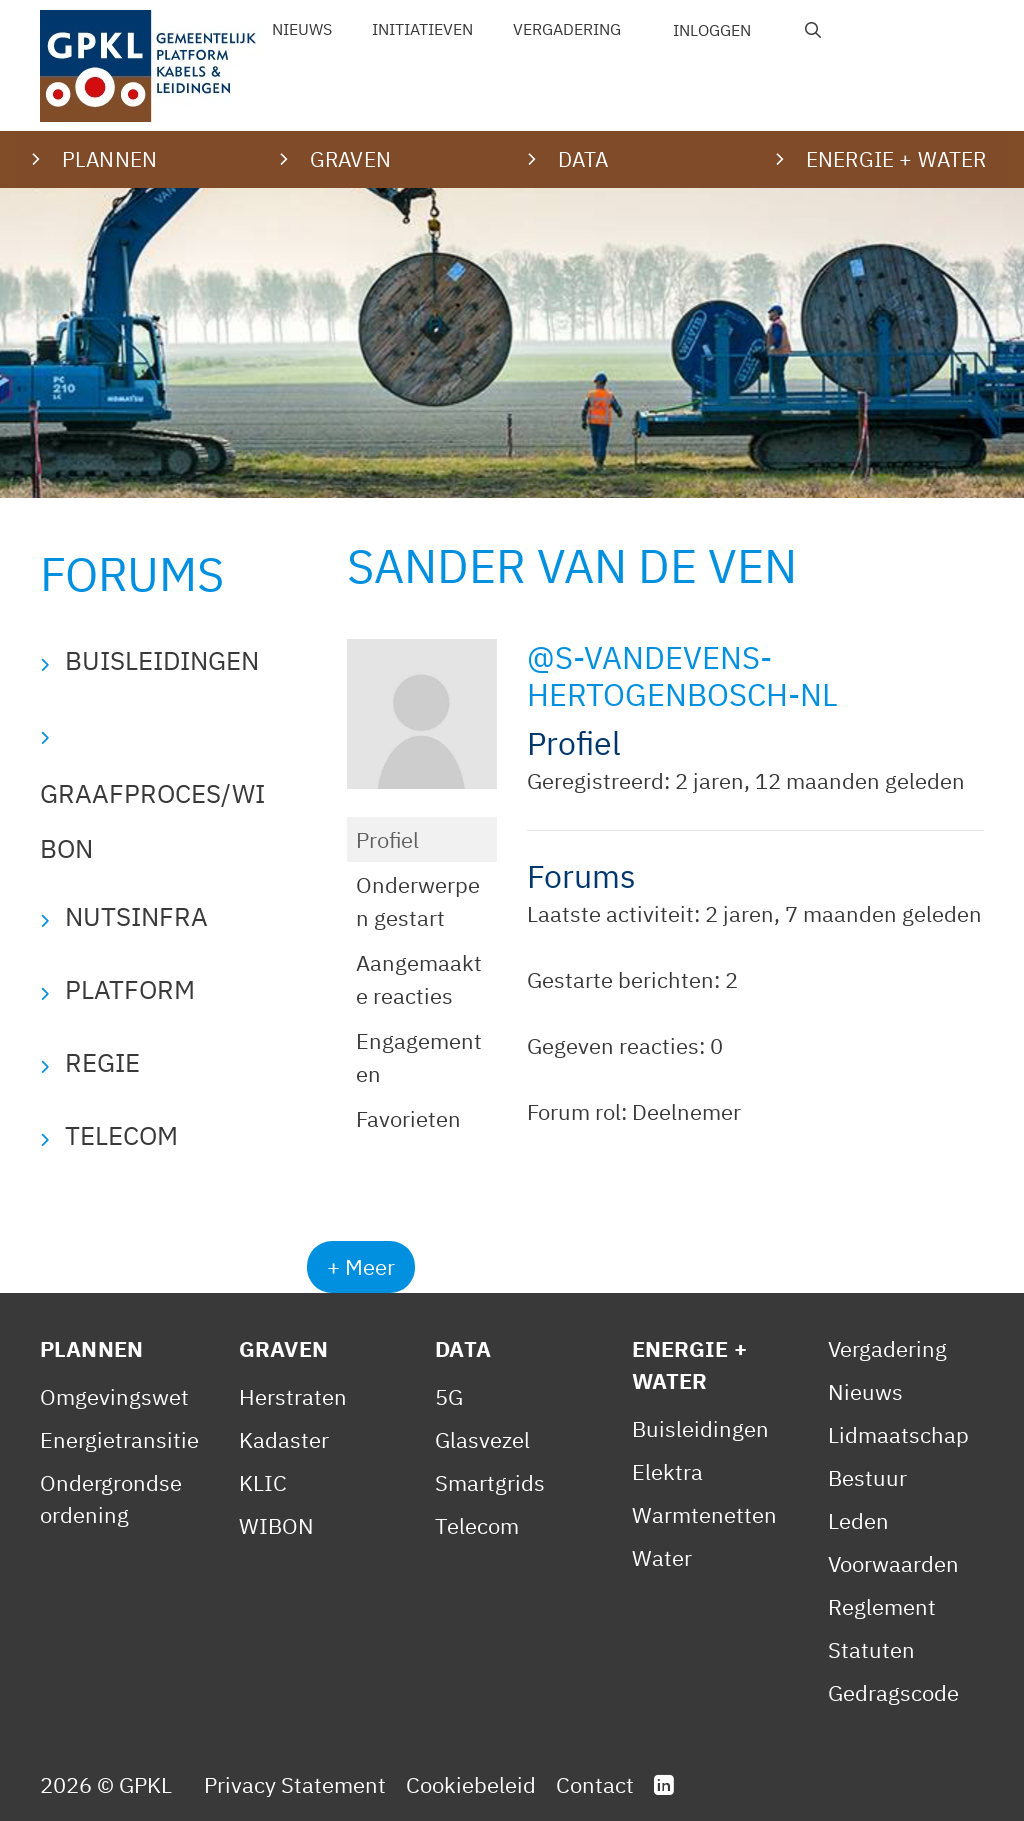 Image resolution: width=1024 pixels, height=1821 pixels. What do you see at coordinates (283, 1348) in the screenshot?
I see `Graven` at bounding box center [283, 1348].